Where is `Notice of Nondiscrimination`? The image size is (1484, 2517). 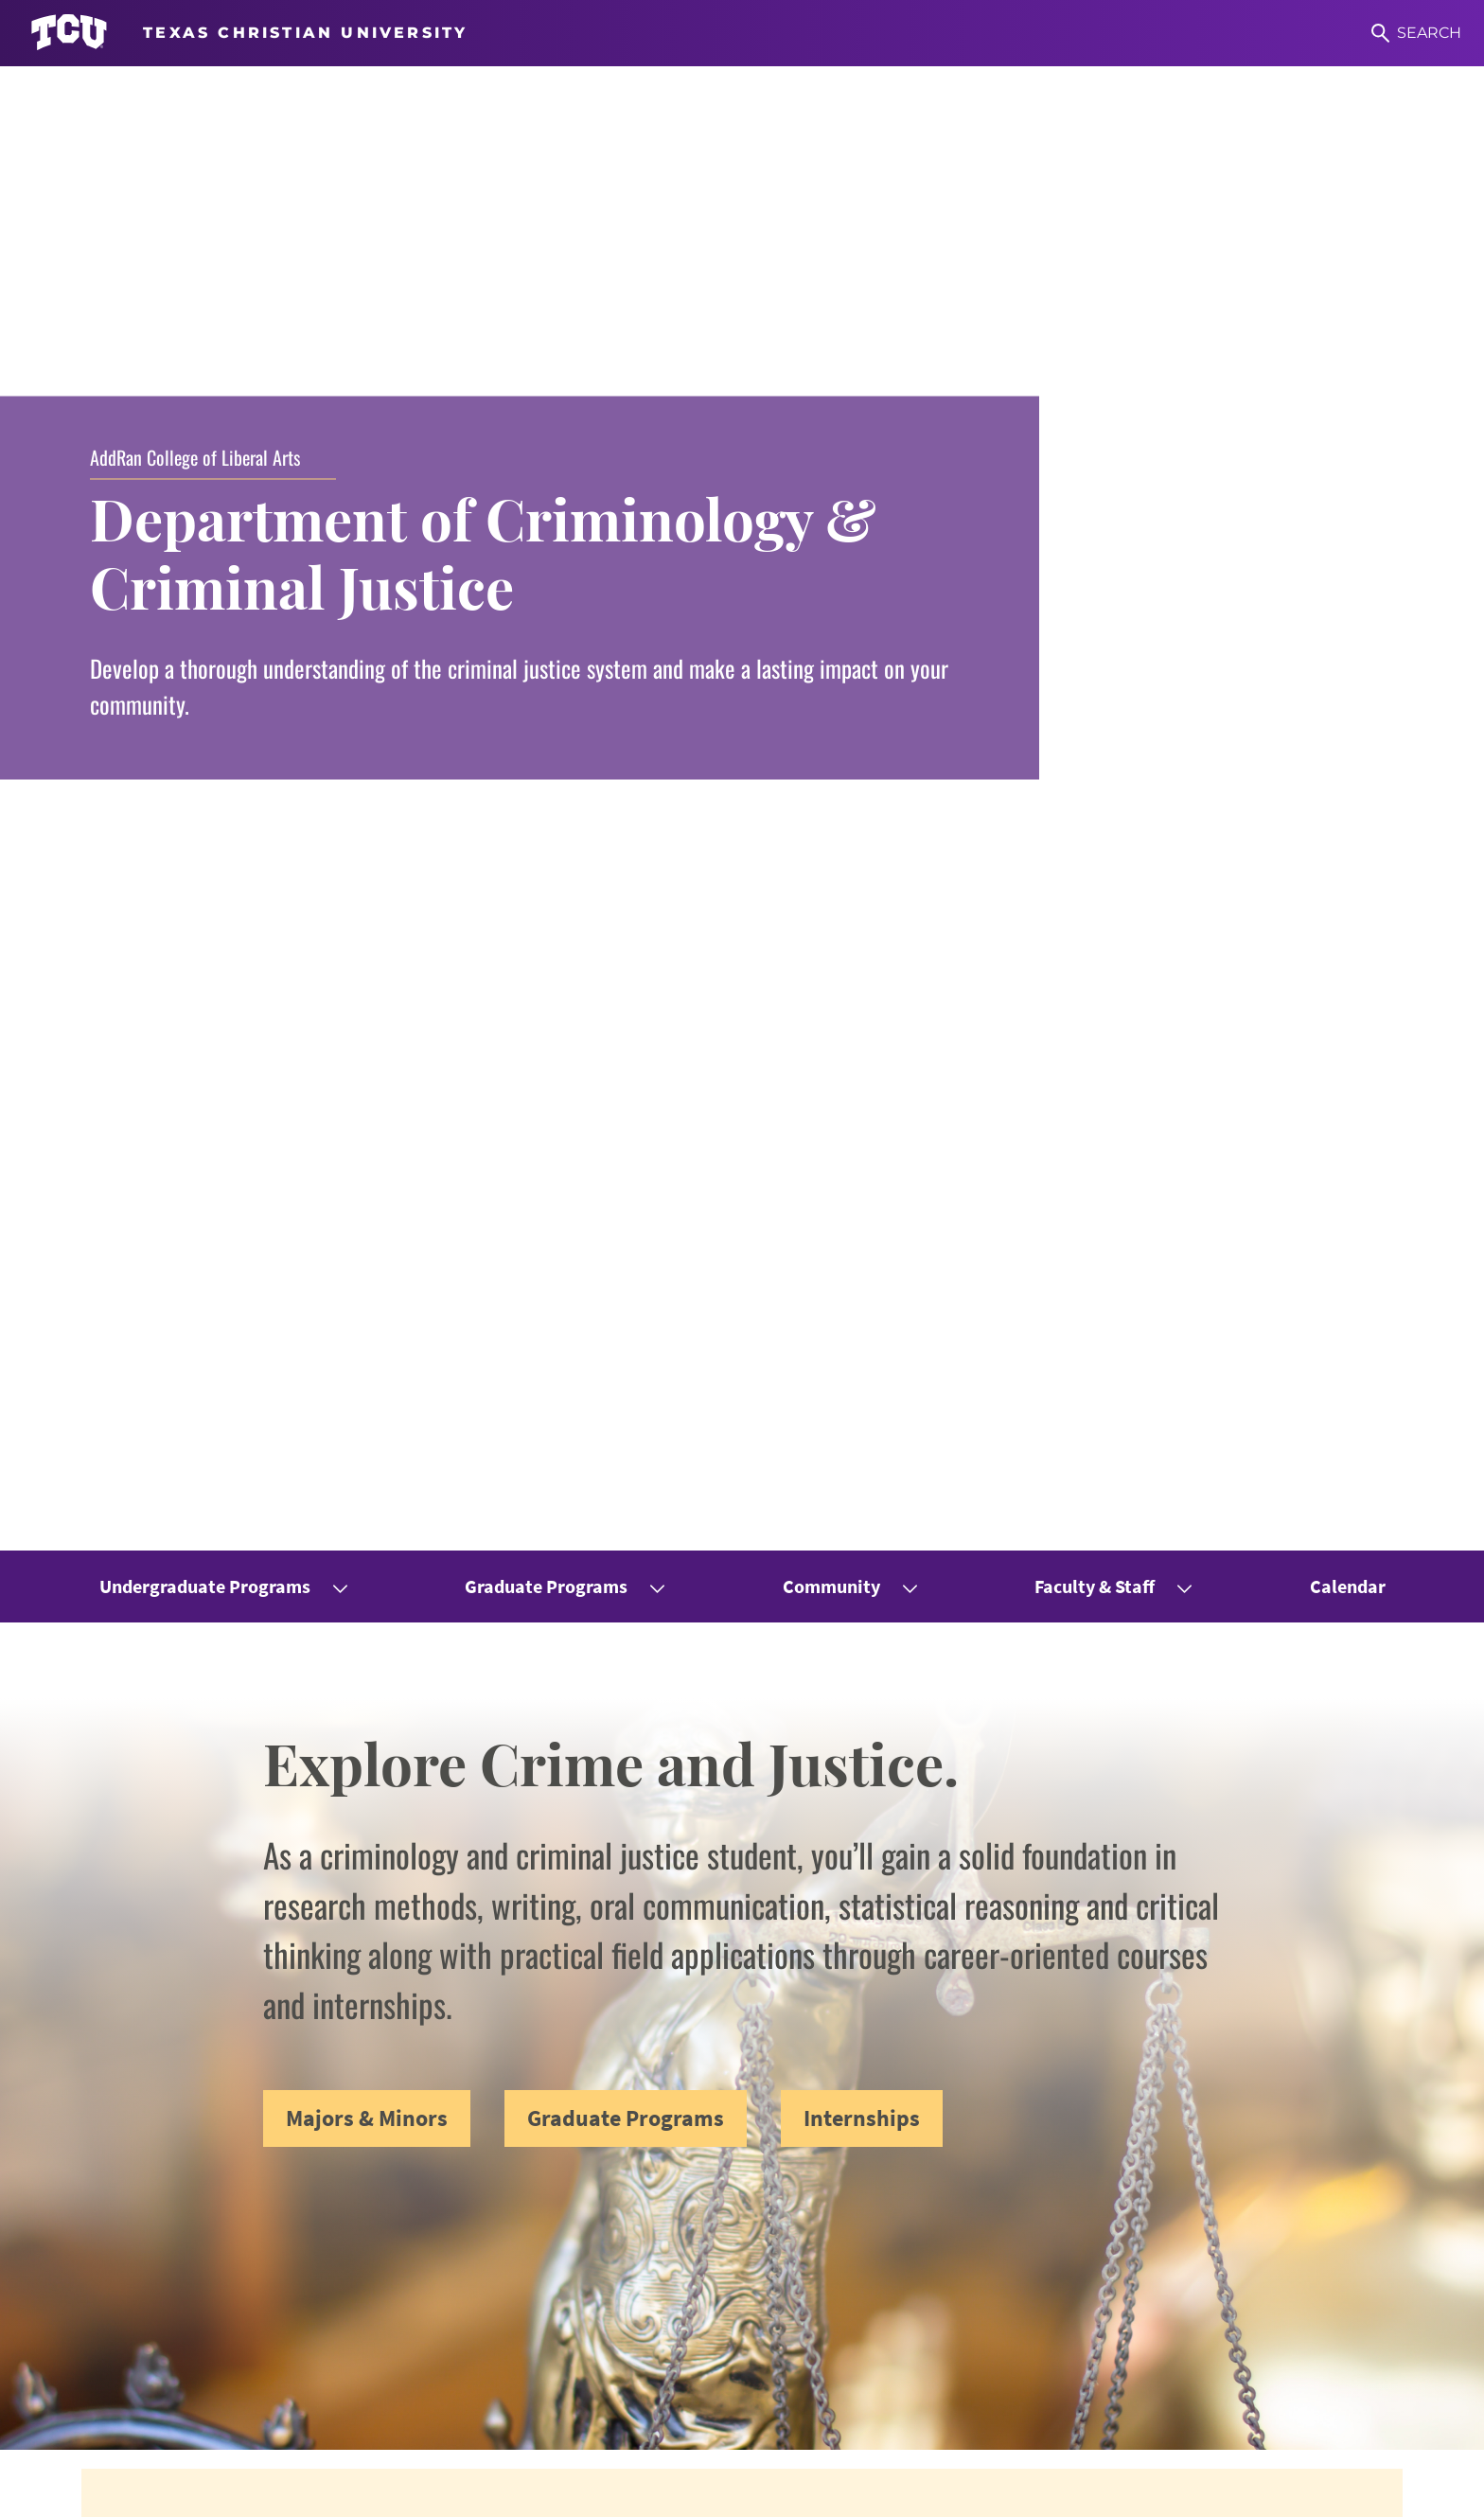 Notice of Nondiscrimination is located at coordinates (325, 2489).